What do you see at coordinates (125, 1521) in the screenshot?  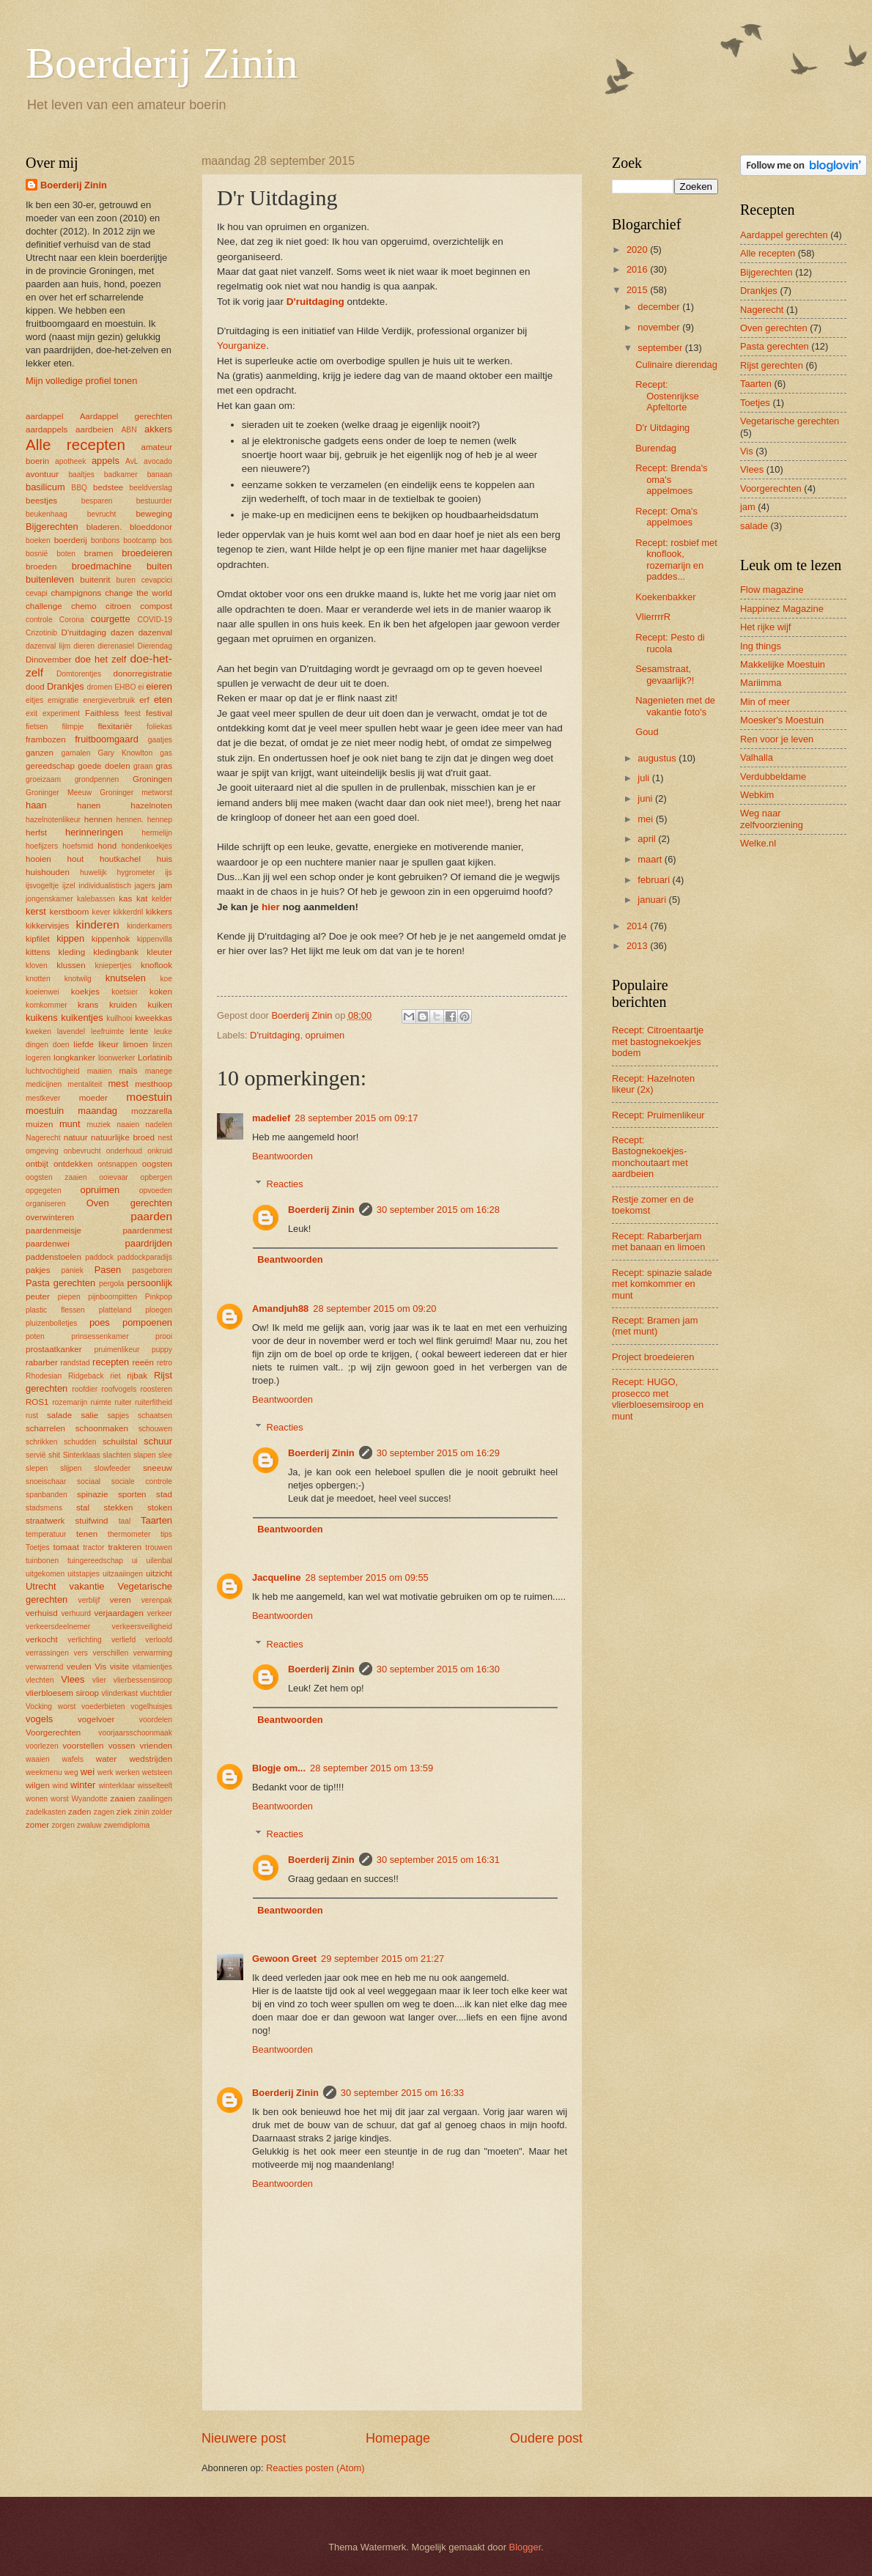 I see `taal` at bounding box center [125, 1521].